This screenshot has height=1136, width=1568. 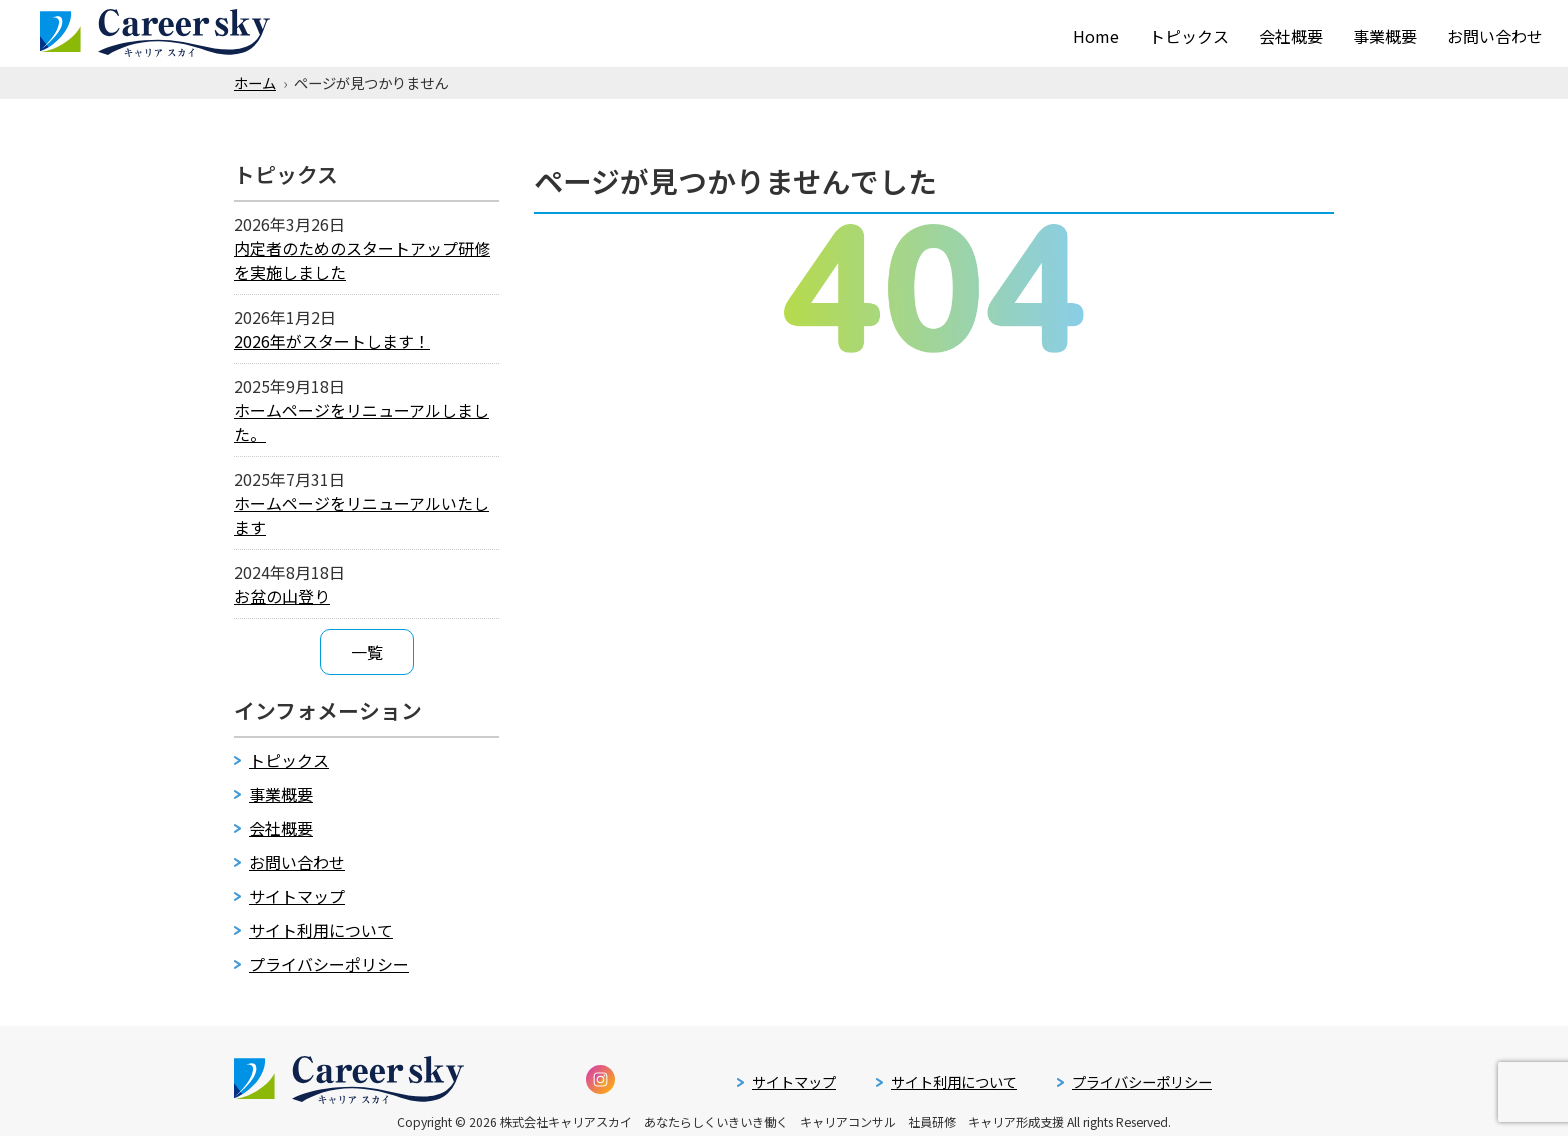 What do you see at coordinates (1495, 32) in the screenshot?
I see `お問い合わせ` at bounding box center [1495, 32].